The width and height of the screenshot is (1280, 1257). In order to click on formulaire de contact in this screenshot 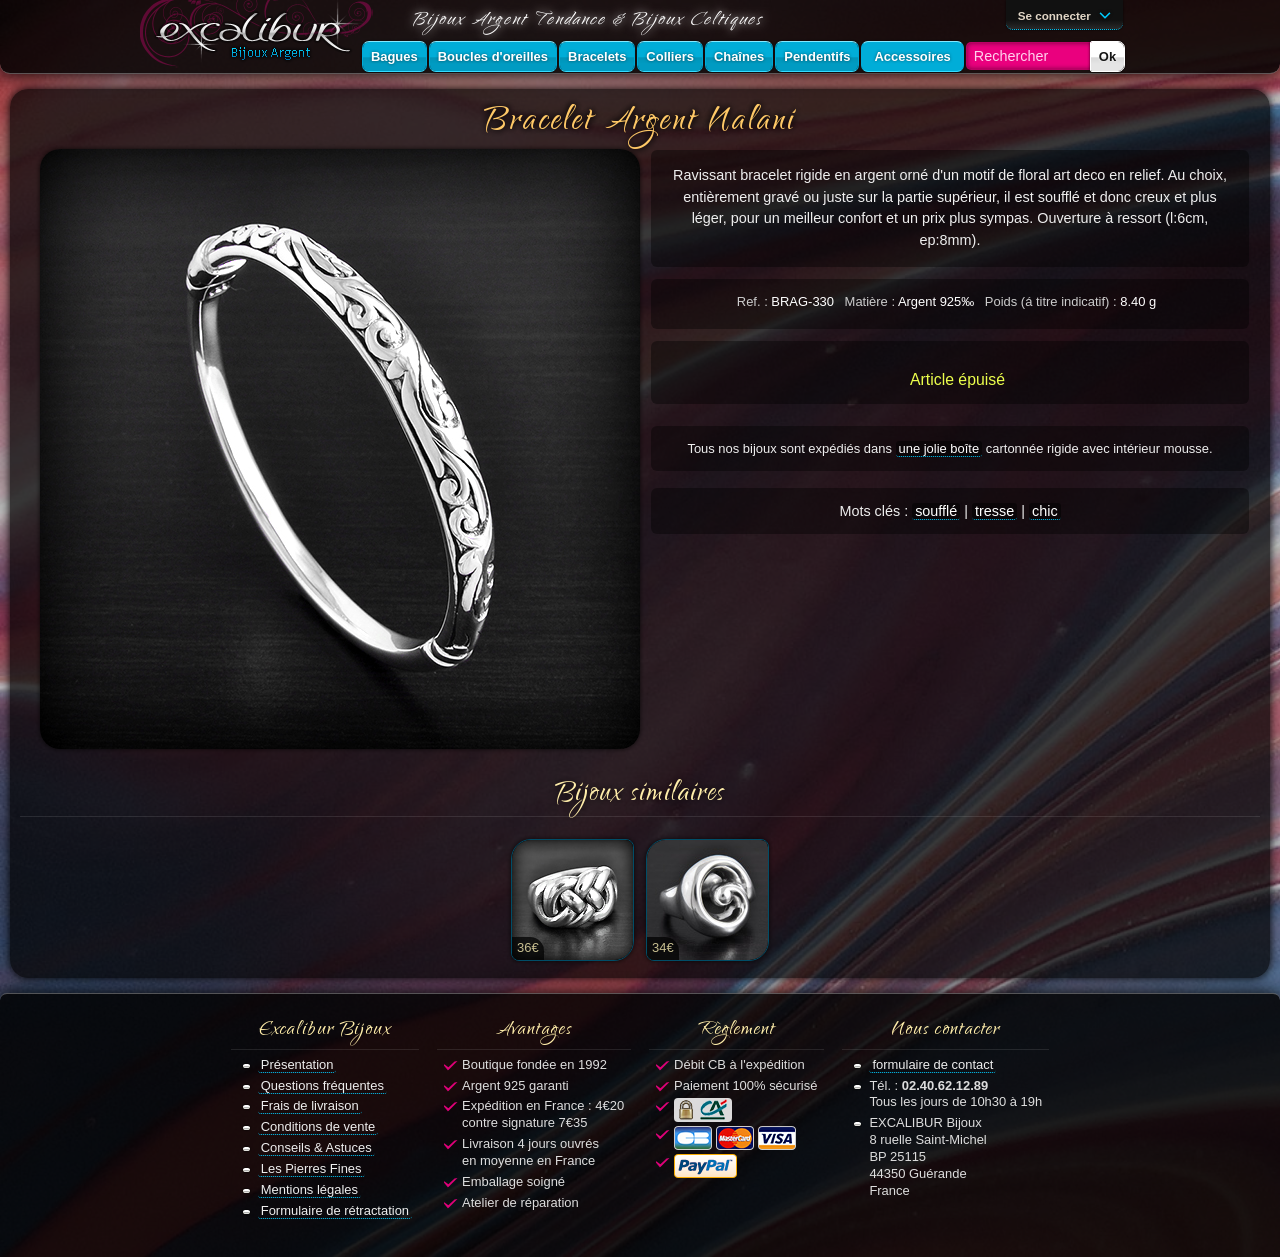, I will do `click(932, 1064)`.